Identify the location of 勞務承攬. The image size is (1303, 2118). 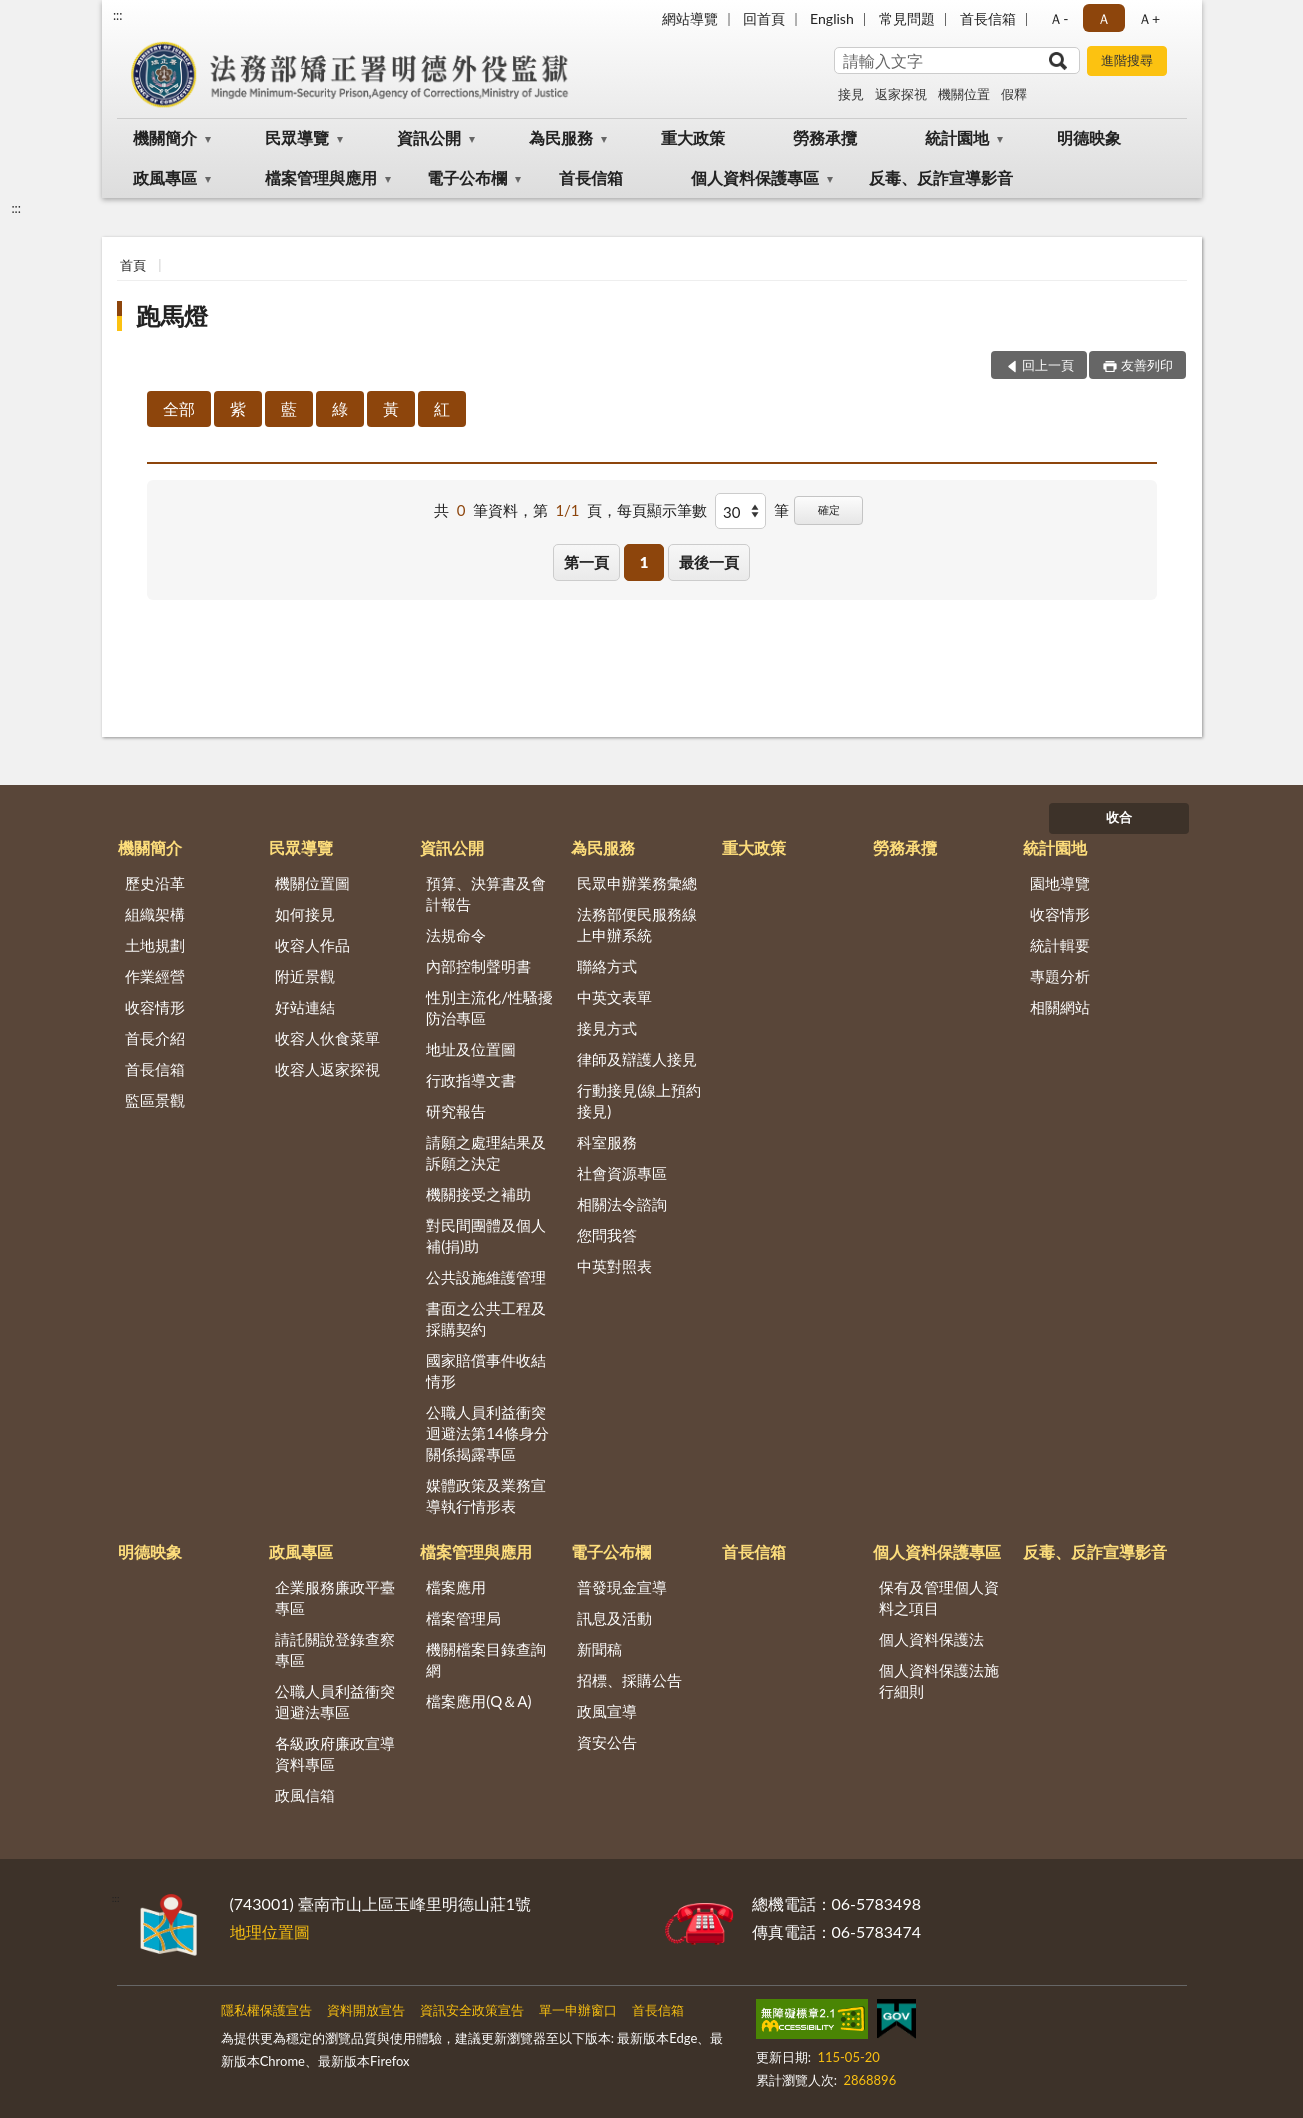
(825, 137).